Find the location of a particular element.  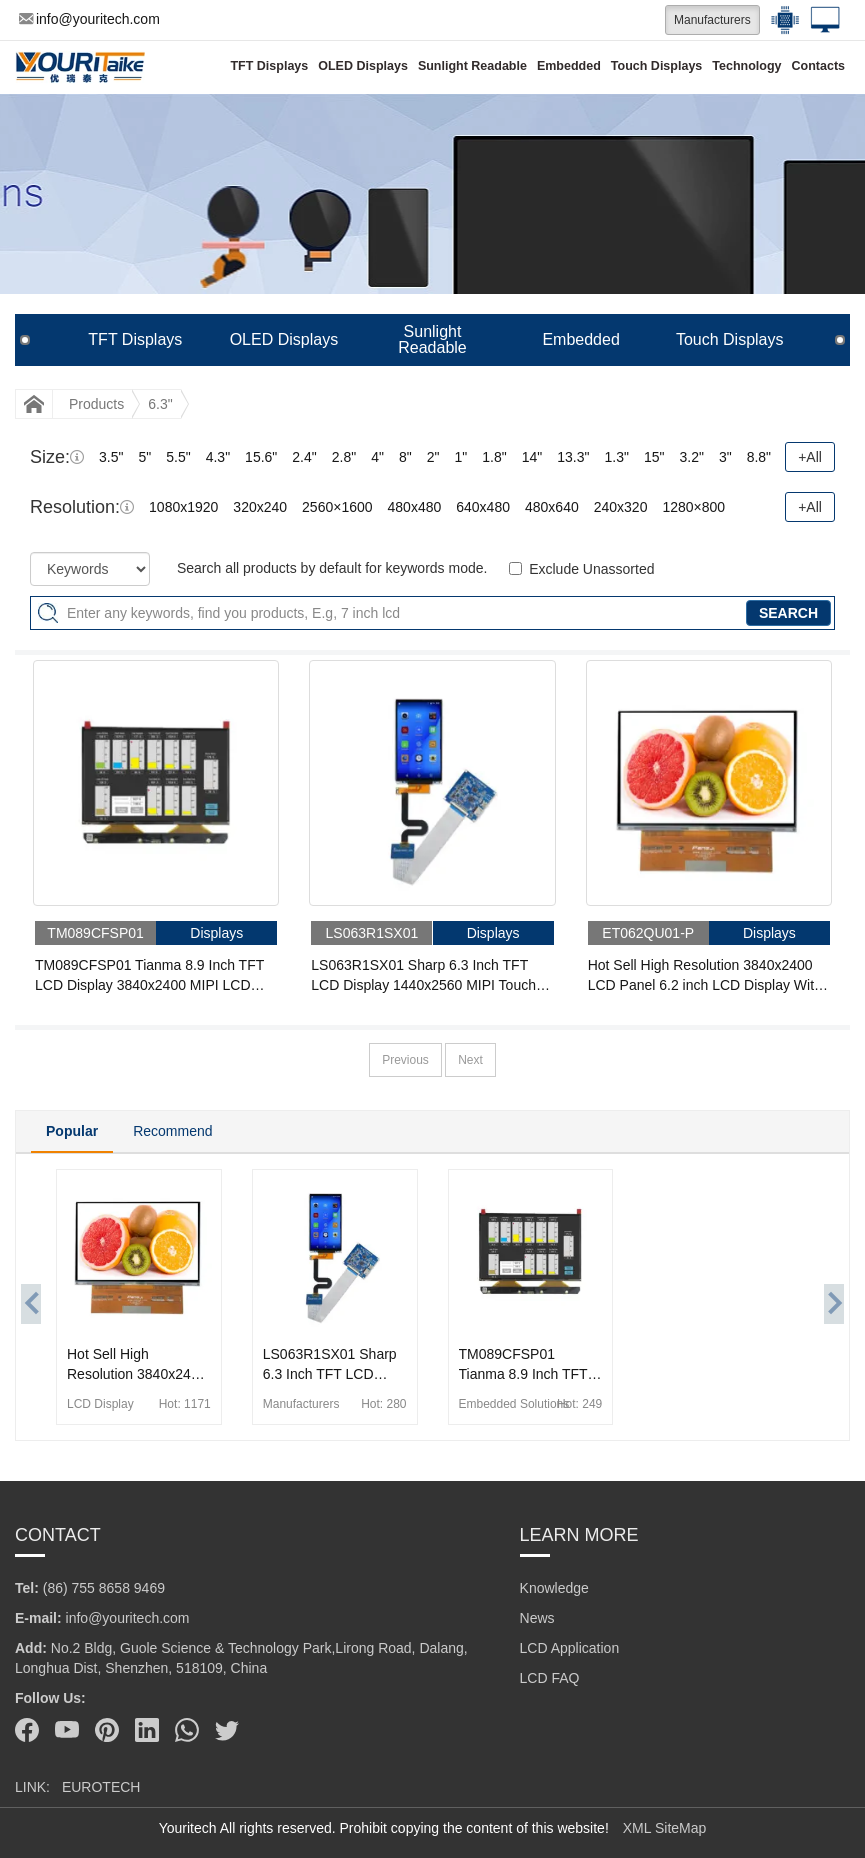

[Whatsapp] is located at coordinates (187, 1730).